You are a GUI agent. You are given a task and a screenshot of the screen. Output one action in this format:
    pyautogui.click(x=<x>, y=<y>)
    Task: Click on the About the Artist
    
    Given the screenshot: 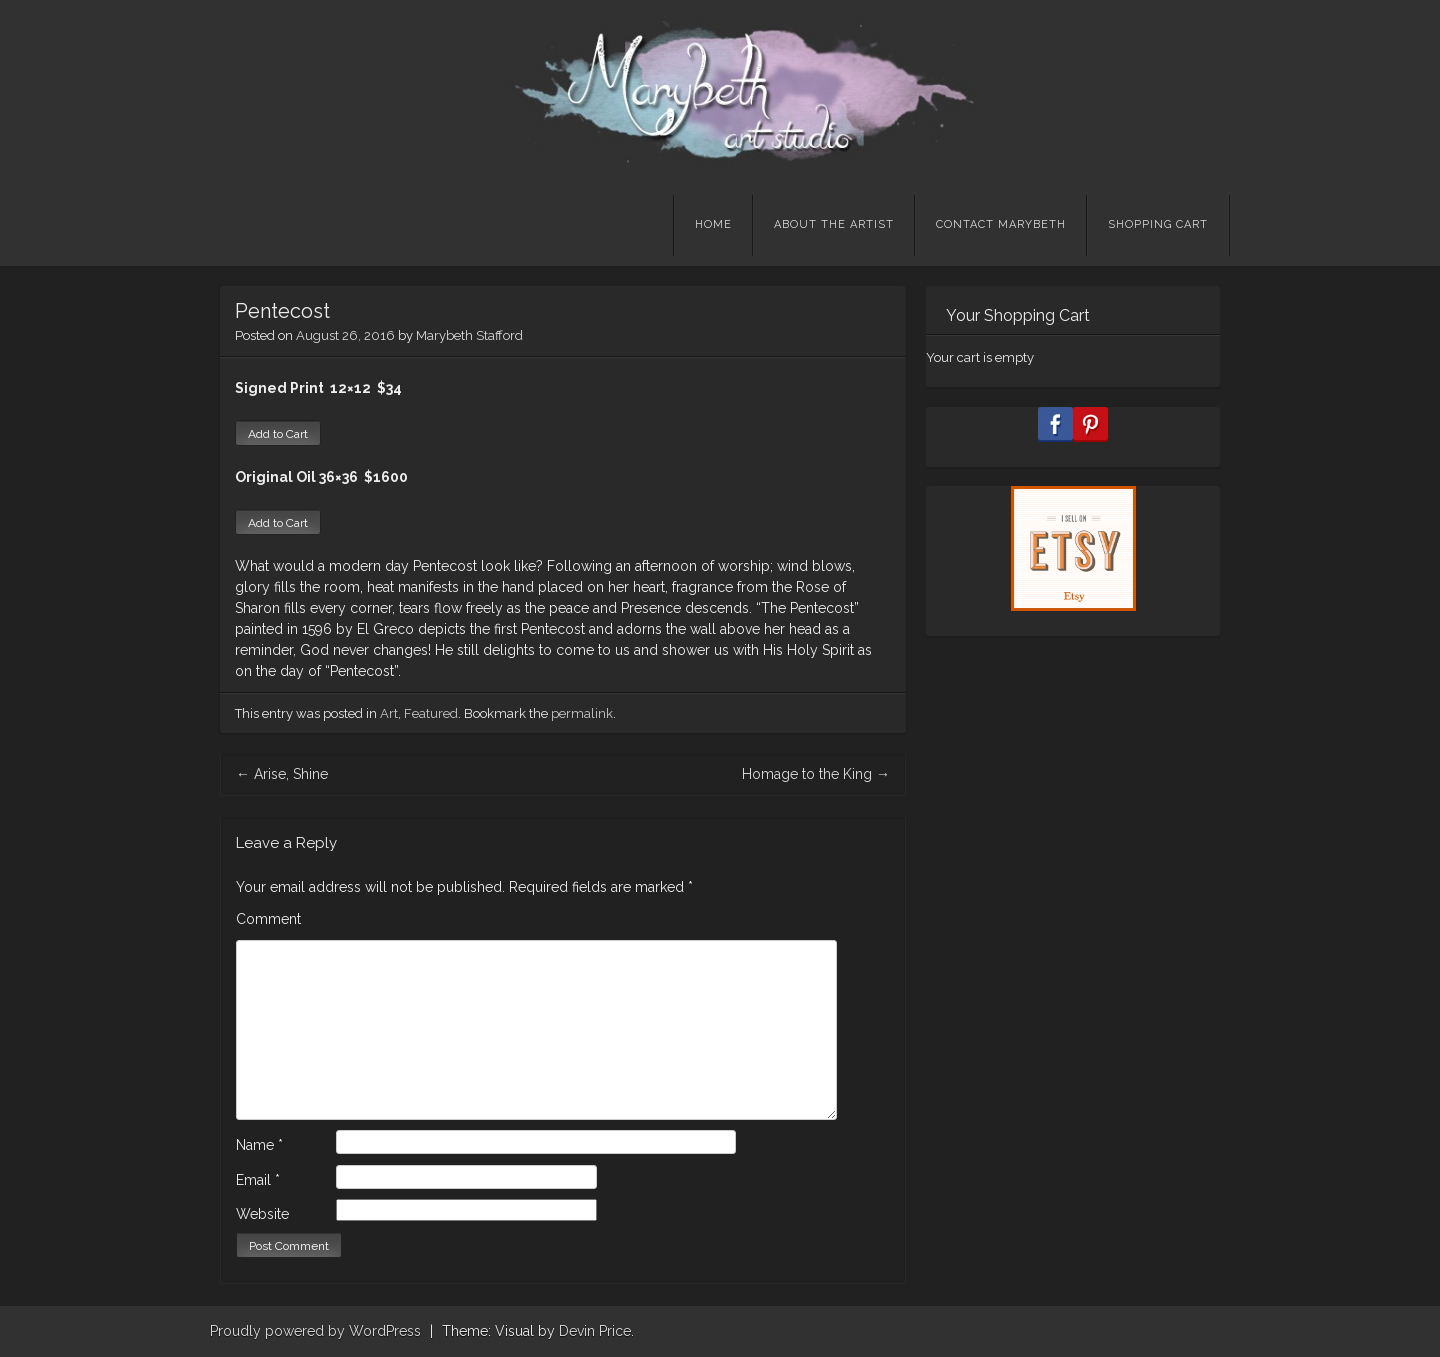 What is the action you would take?
    pyautogui.click(x=834, y=224)
    